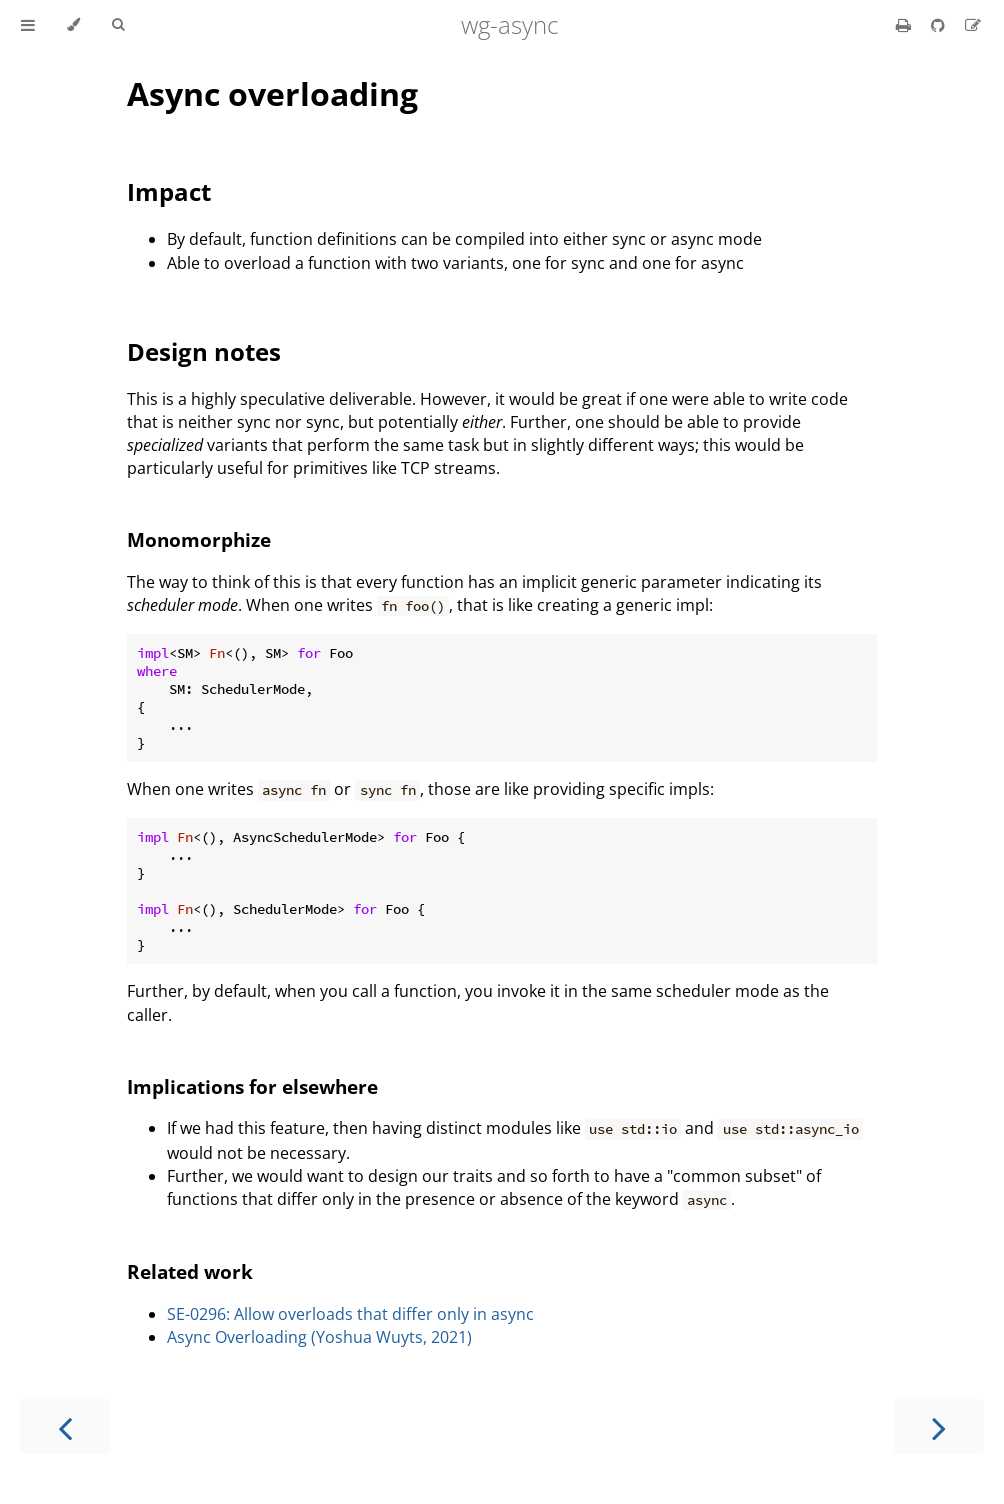 The height and width of the screenshot is (1504, 1004). Describe the element at coordinates (252, 1086) in the screenshot. I see `Implications for elsewhere` at that location.